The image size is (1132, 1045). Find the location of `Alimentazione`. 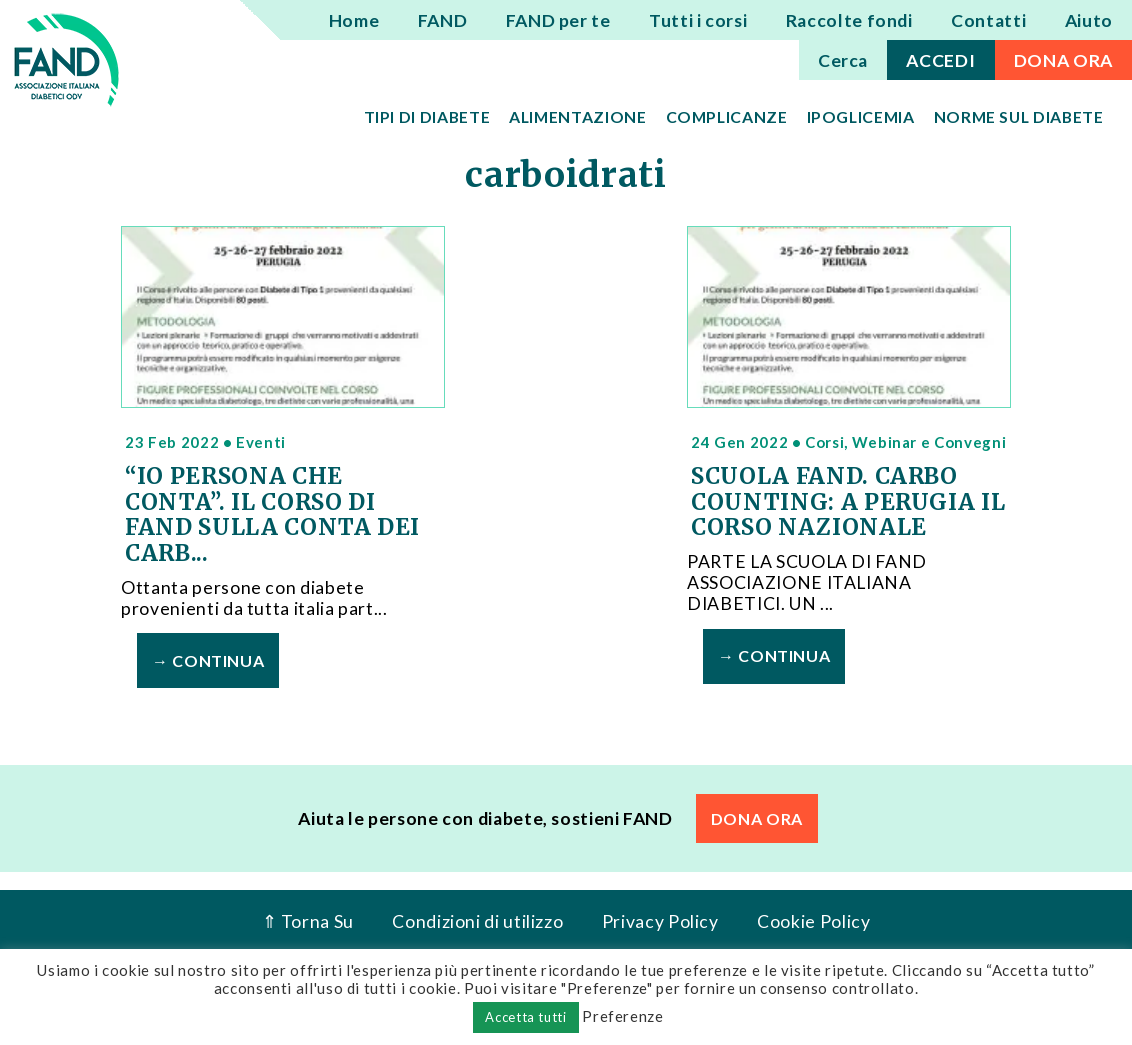

Alimentazione is located at coordinates (577, 116).